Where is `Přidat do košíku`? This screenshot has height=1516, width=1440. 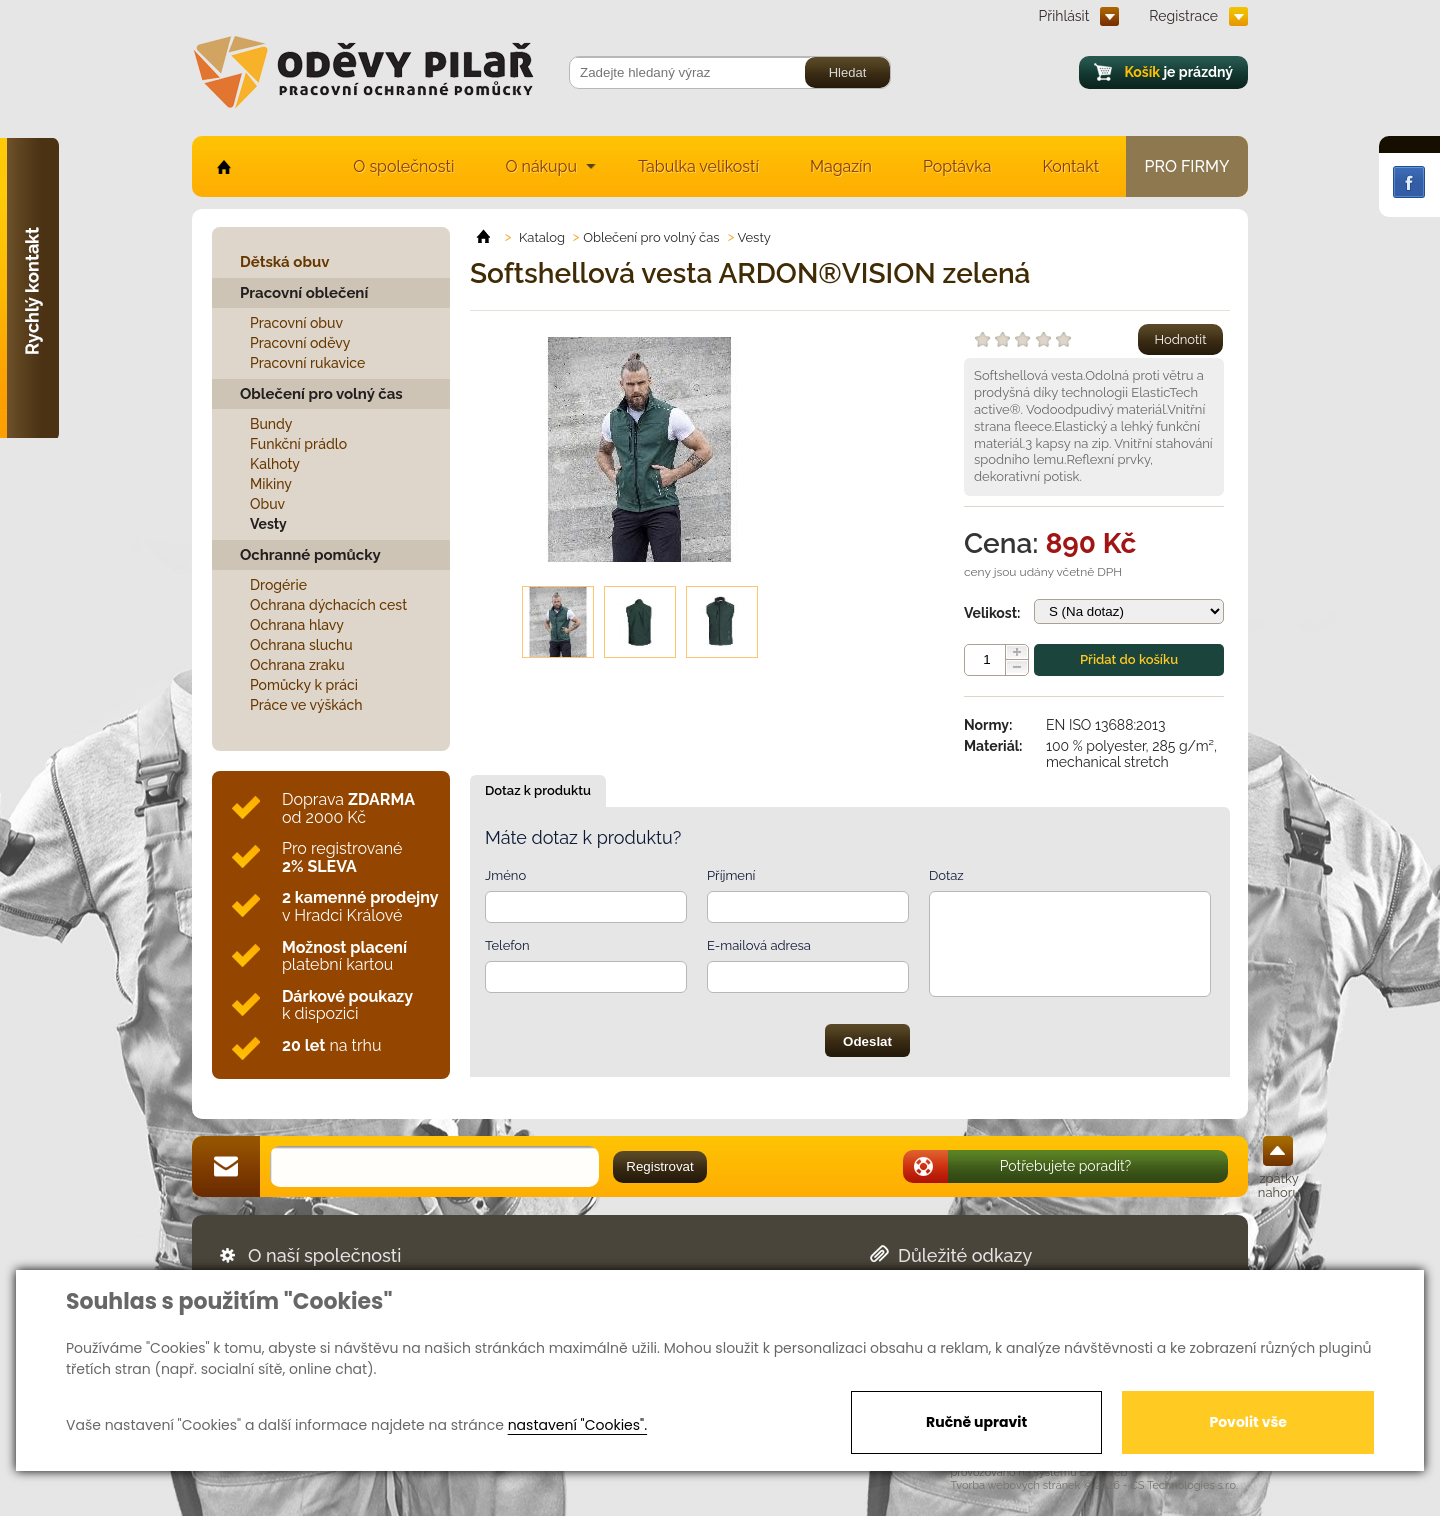
Přidat do košíku is located at coordinates (1129, 659).